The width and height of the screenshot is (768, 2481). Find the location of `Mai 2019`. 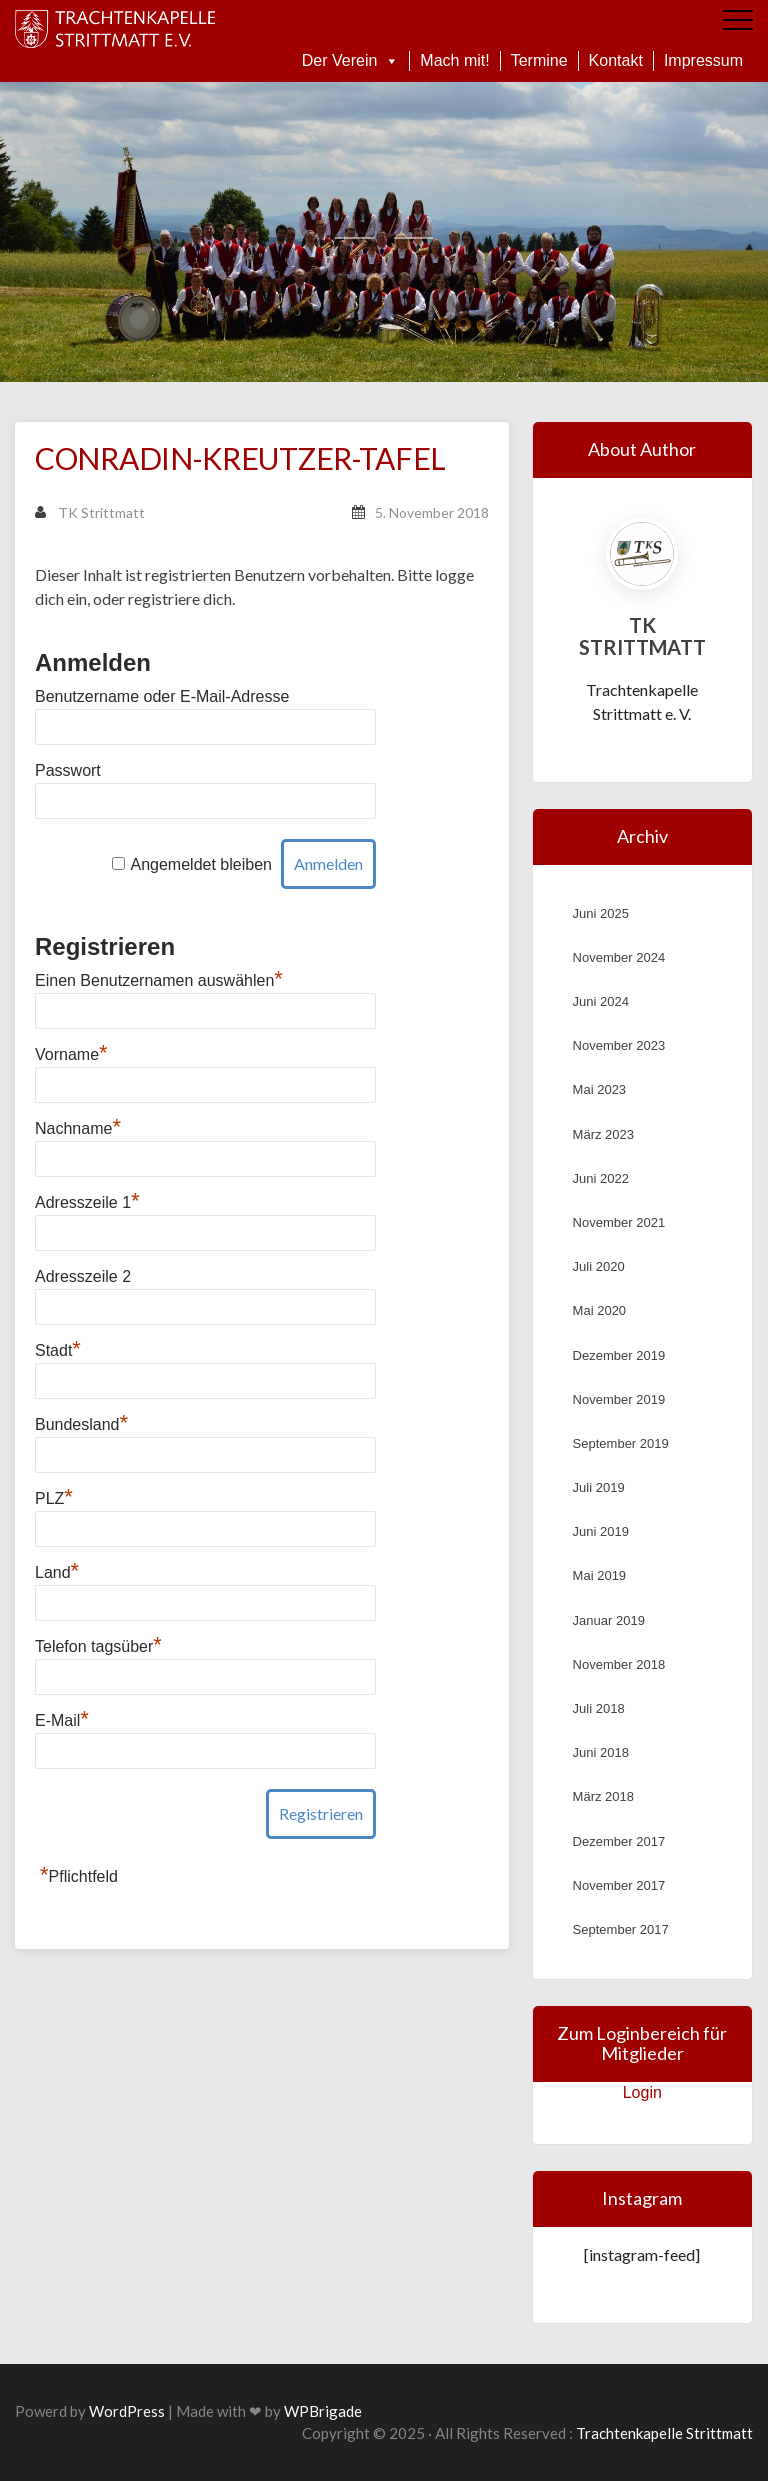

Mai 2019 is located at coordinates (599, 1575).